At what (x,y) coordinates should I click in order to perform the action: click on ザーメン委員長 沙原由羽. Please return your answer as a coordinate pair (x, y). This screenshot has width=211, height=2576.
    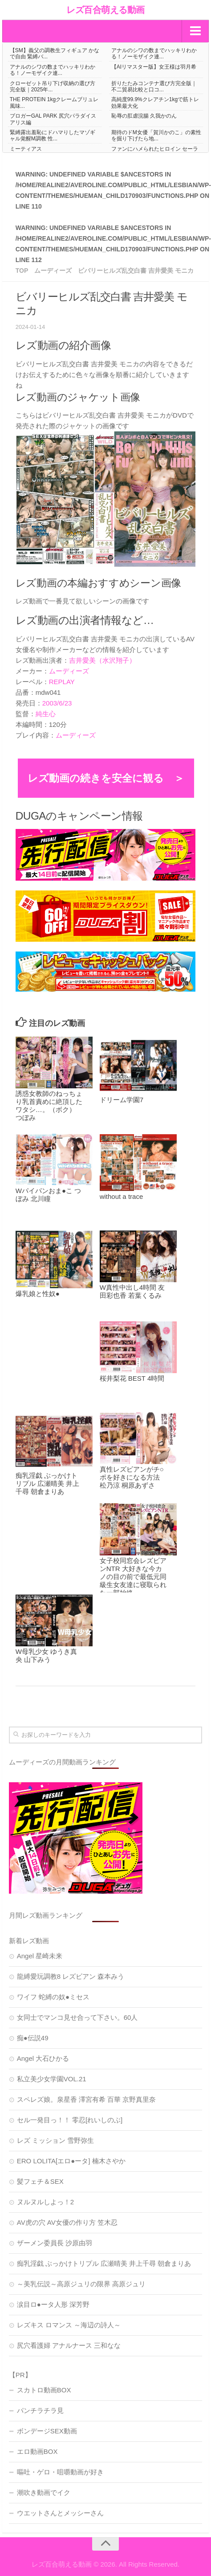
    Looking at the image, I should click on (54, 2243).